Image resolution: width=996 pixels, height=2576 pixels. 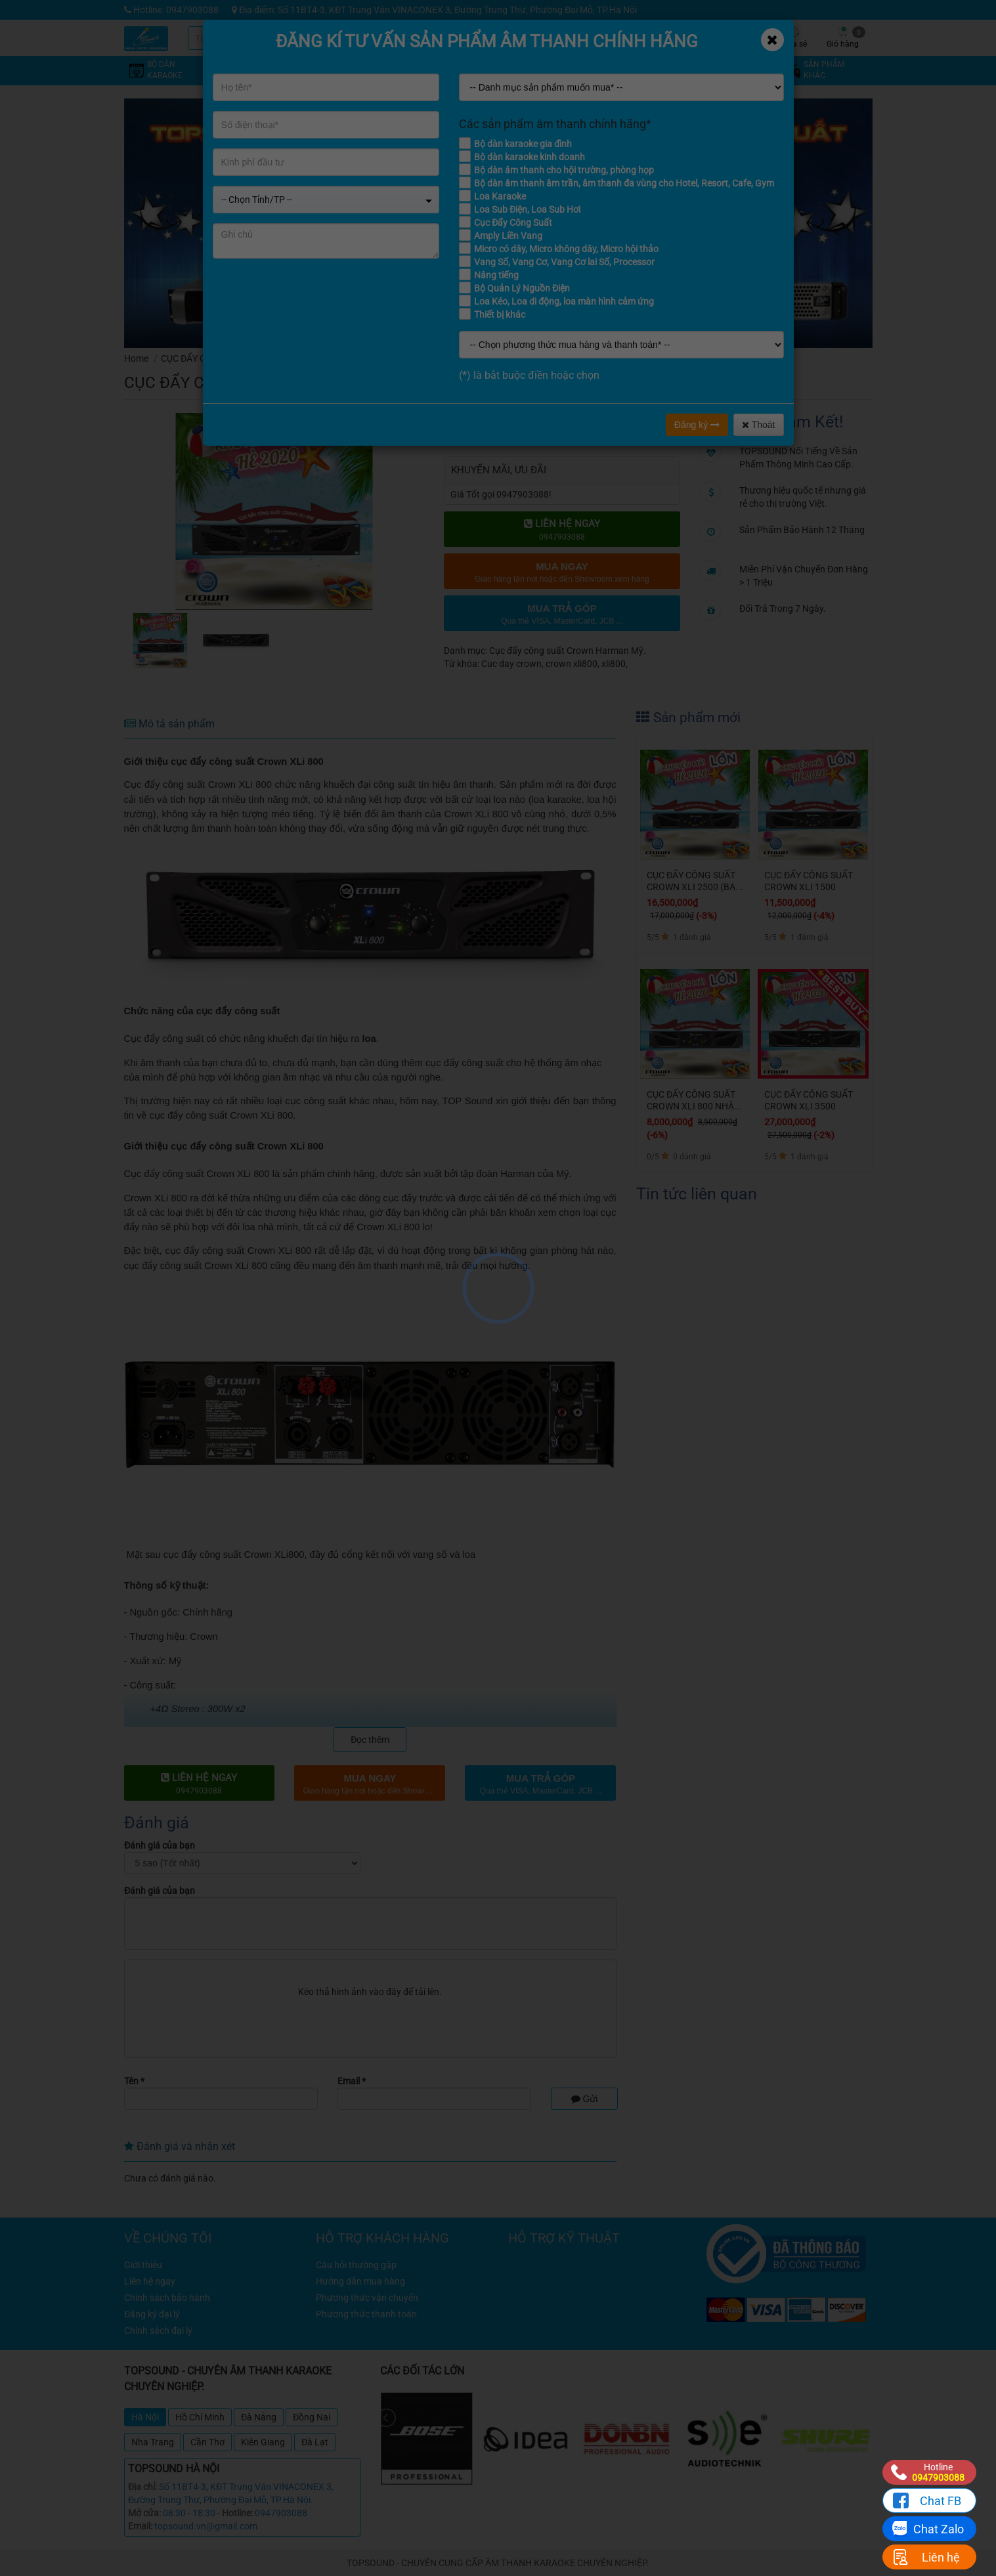 I want to click on Kỹ thuật, so click(x=646, y=37).